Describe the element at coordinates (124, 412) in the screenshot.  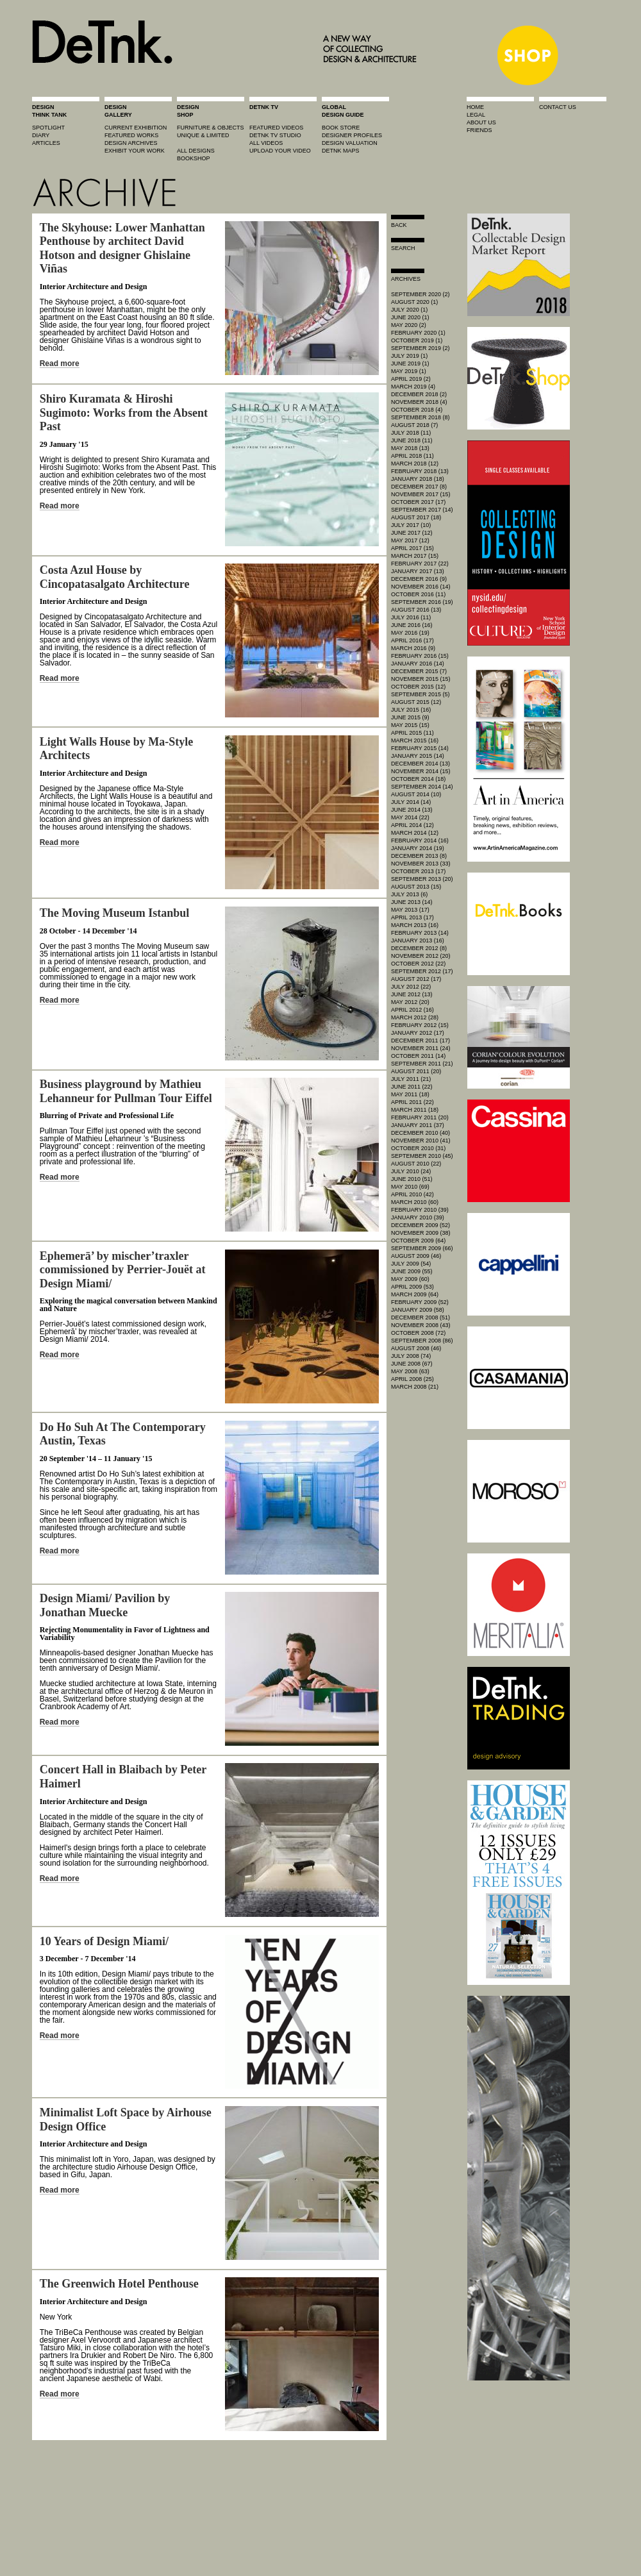
I see `Shiro Kuramata & Hiroshi Sugimoto: Works from the Absent Past` at that location.